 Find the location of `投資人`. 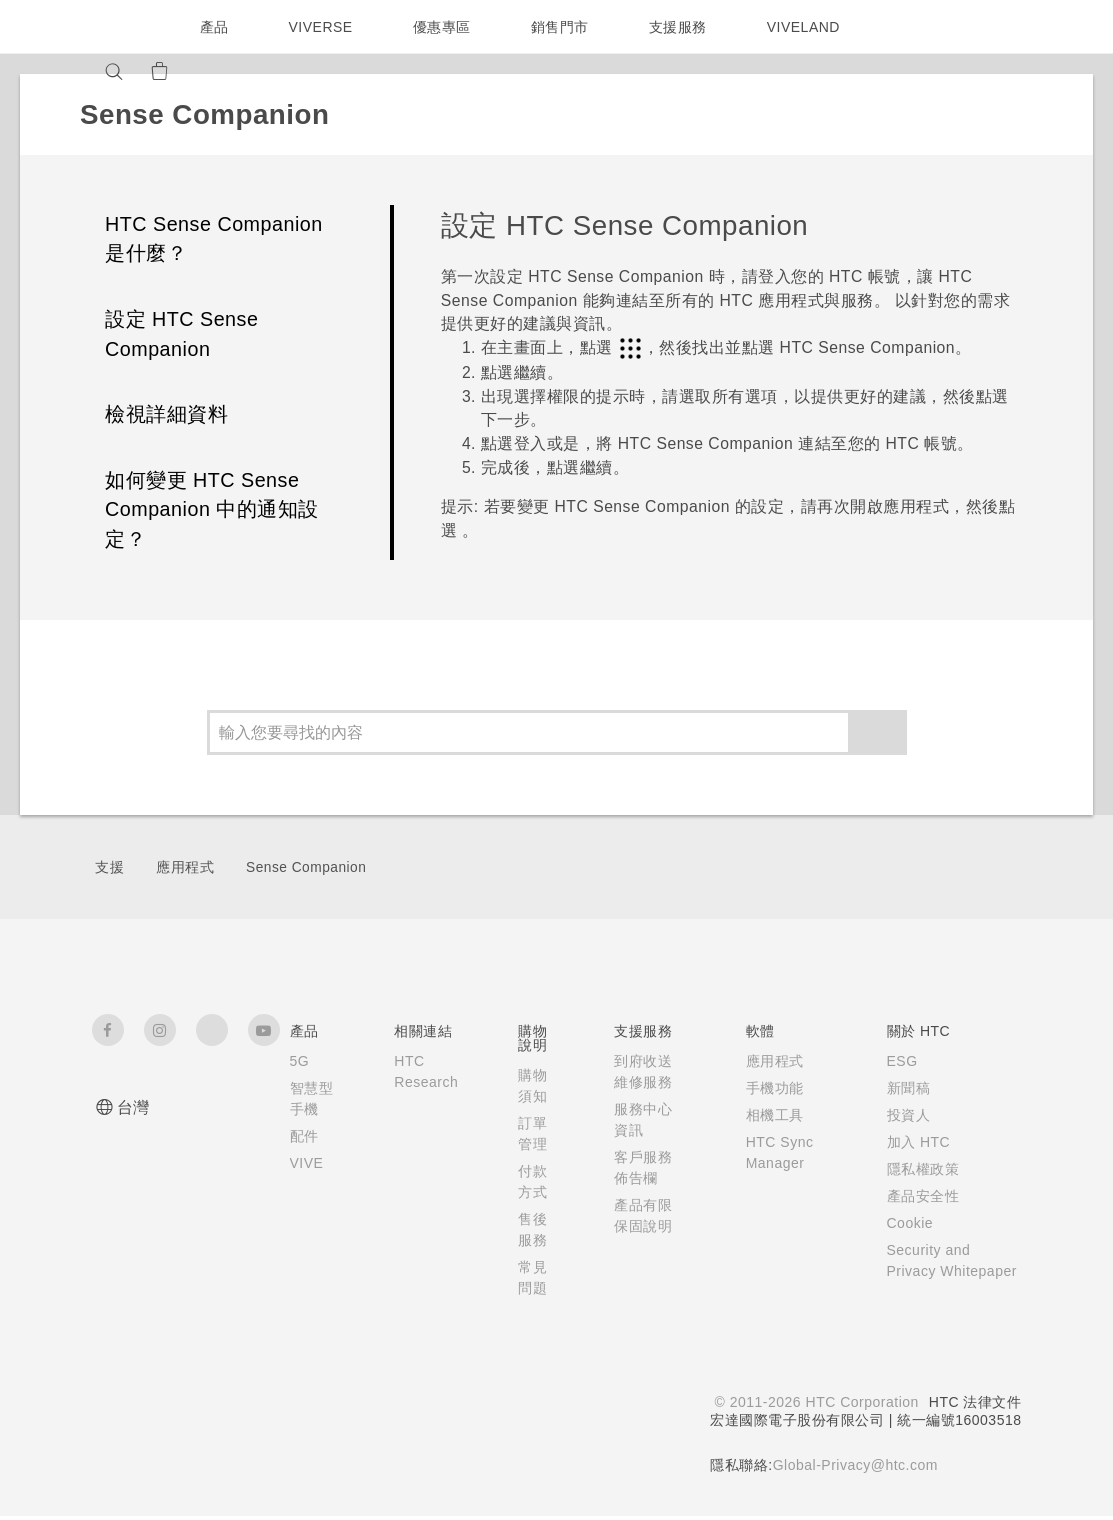

投資人 is located at coordinates (904, 1115).